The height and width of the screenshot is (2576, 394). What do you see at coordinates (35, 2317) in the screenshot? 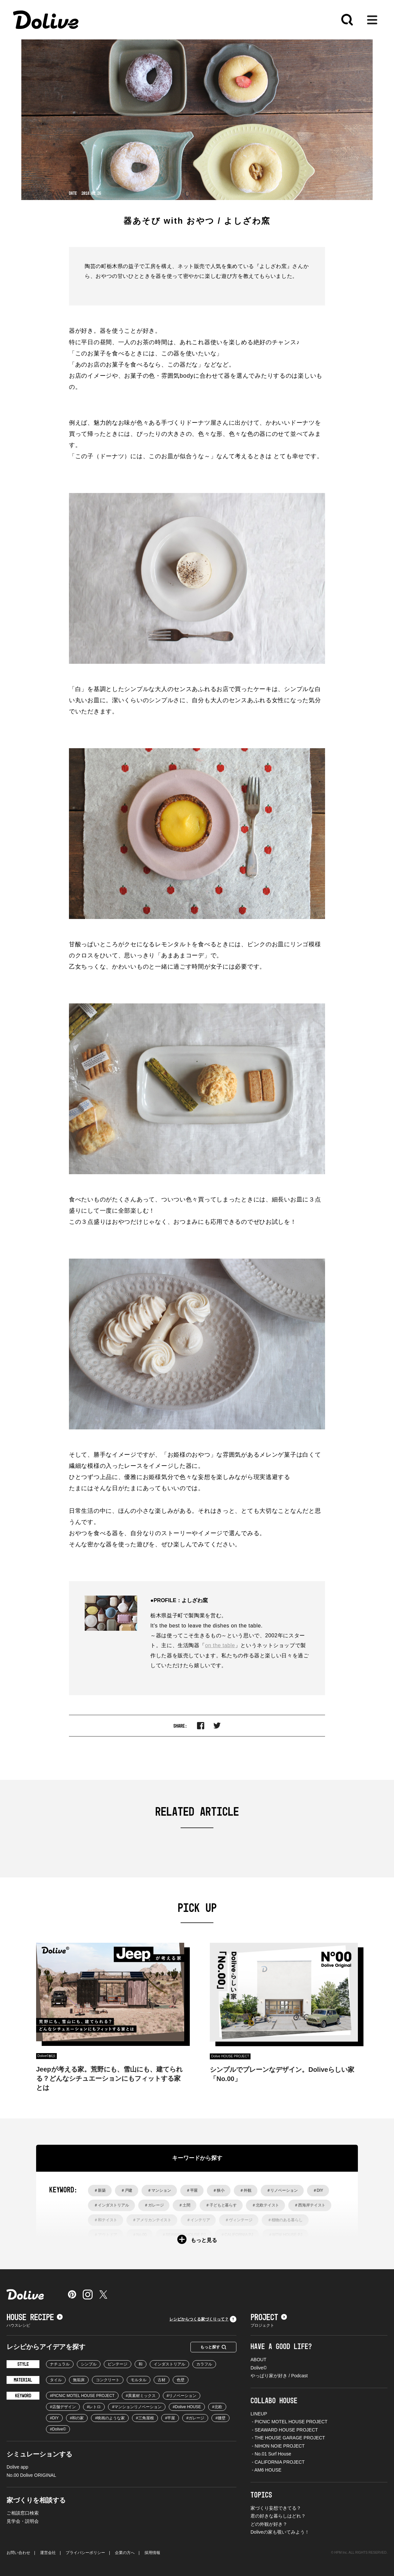
I see `HOUSE RECIPE` at bounding box center [35, 2317].